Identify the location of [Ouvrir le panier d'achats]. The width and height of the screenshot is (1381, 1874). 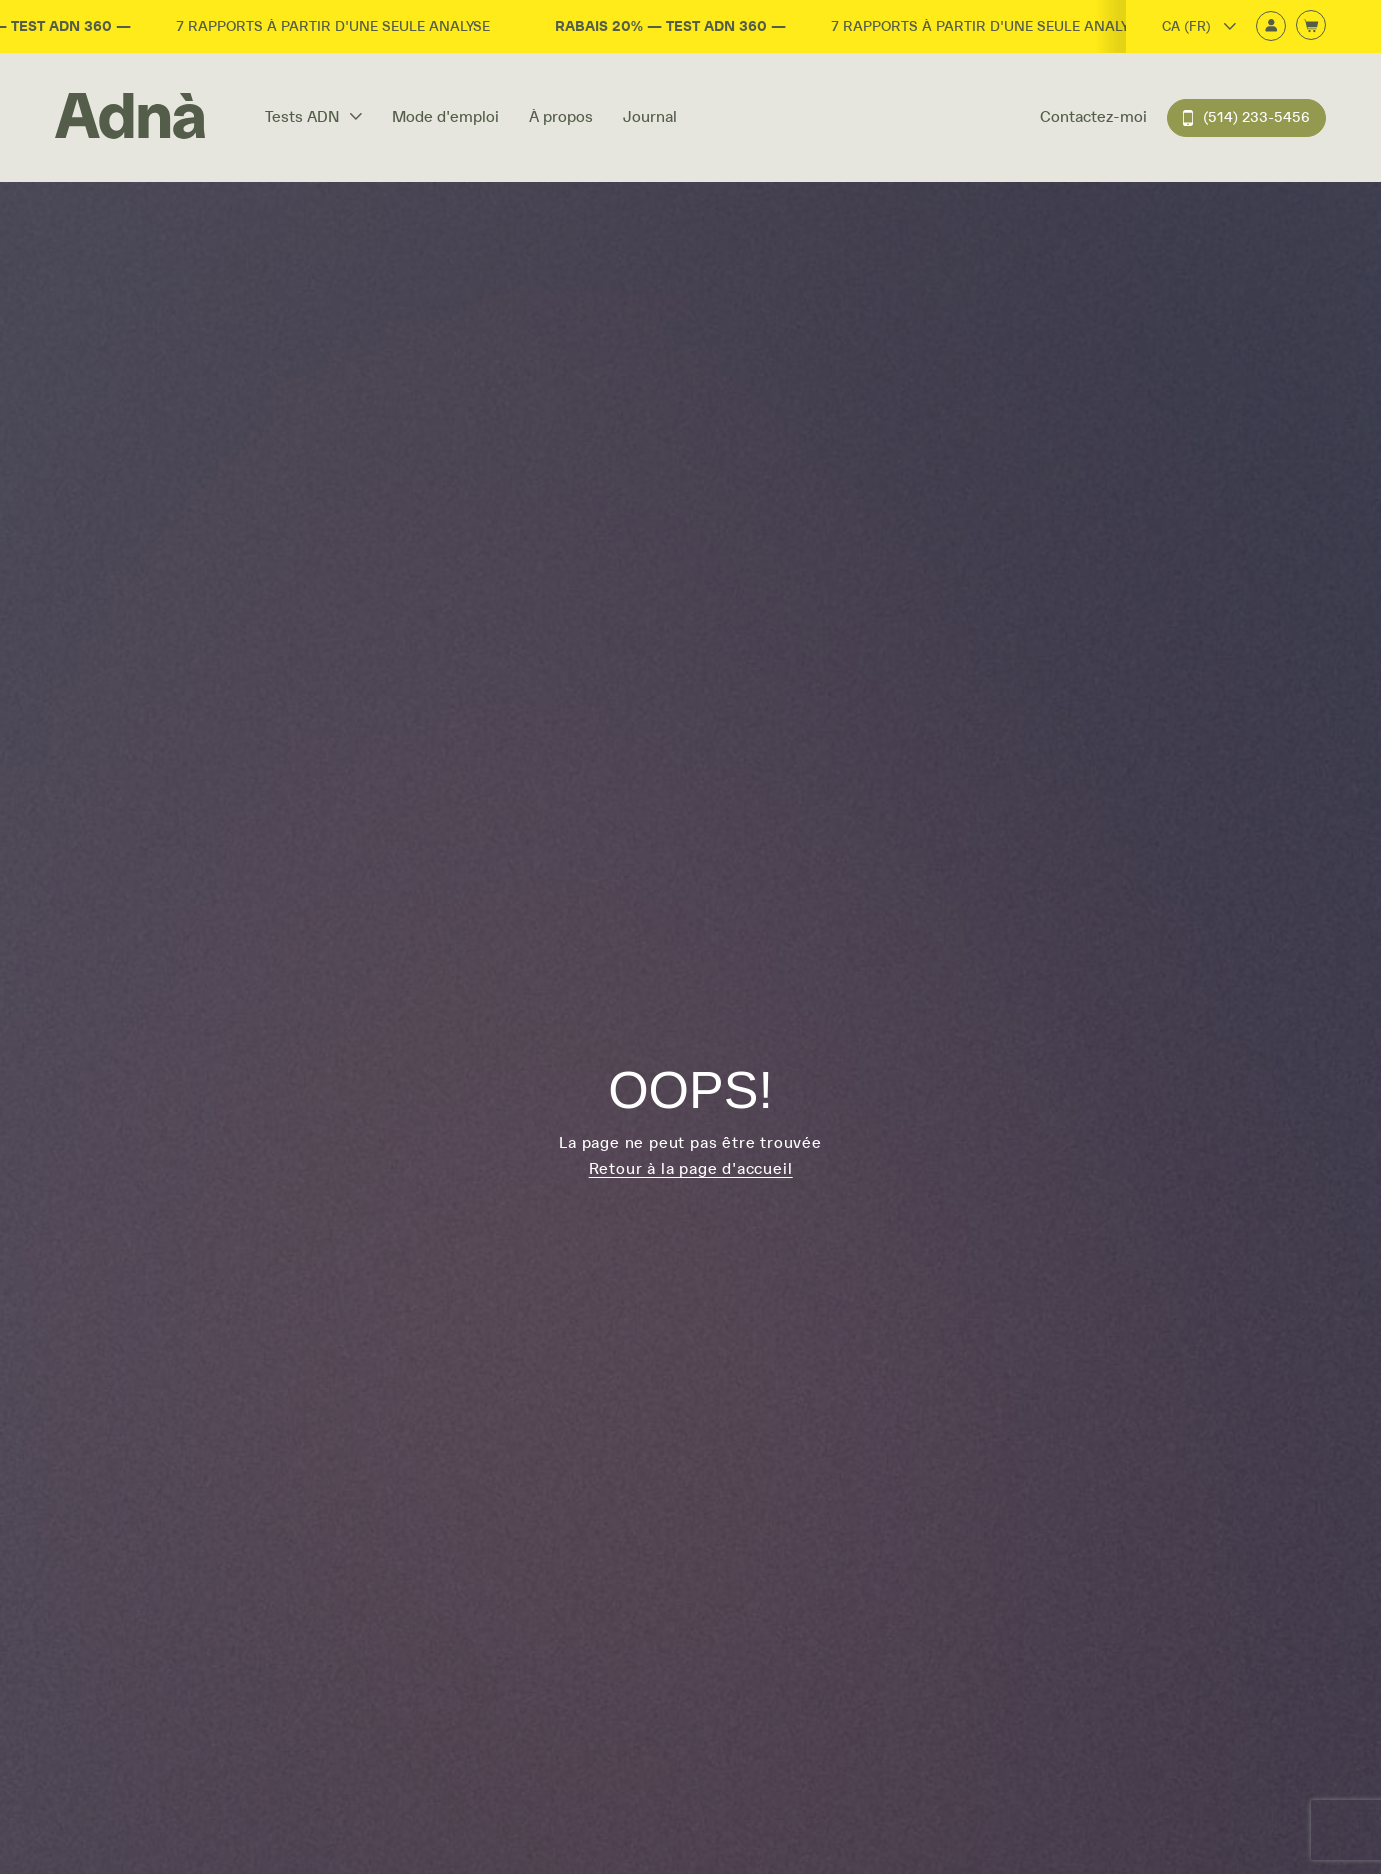
(1311, 26).